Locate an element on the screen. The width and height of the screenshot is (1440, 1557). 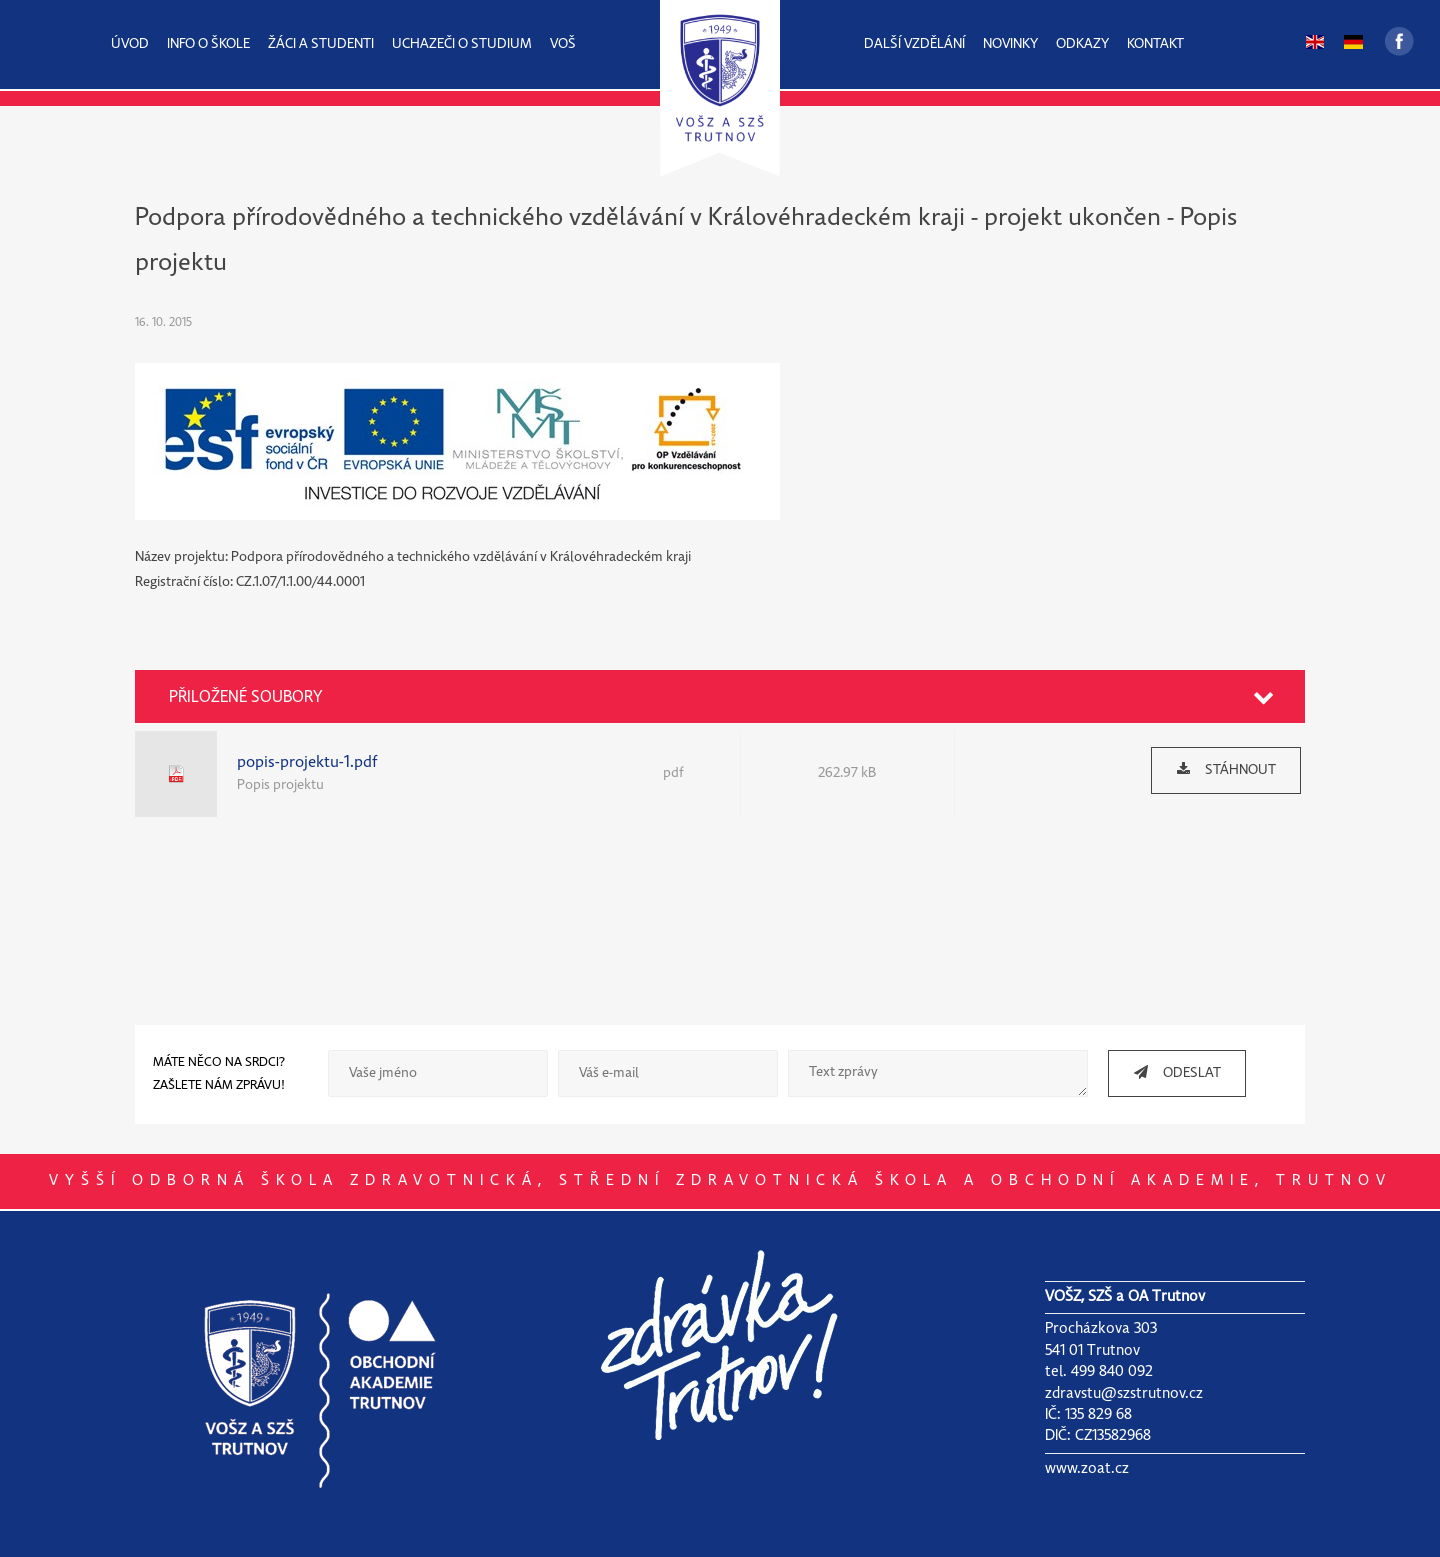
ODKAZY is located at coordinates (1082, 44).